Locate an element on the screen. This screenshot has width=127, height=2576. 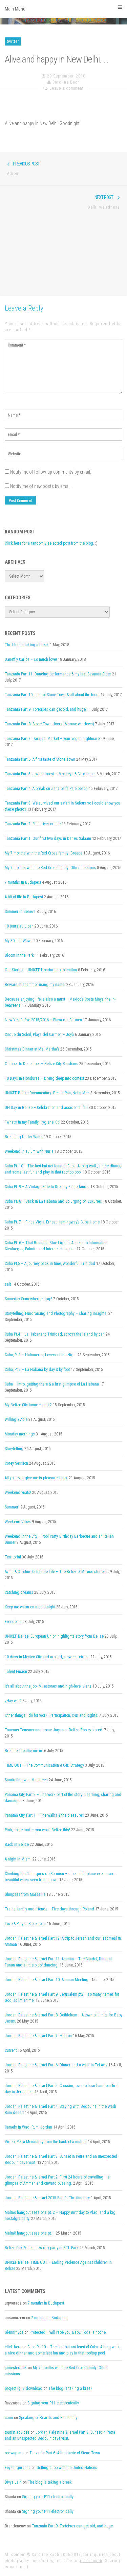
jamesfedrick is located at coordinates (16, 2367).